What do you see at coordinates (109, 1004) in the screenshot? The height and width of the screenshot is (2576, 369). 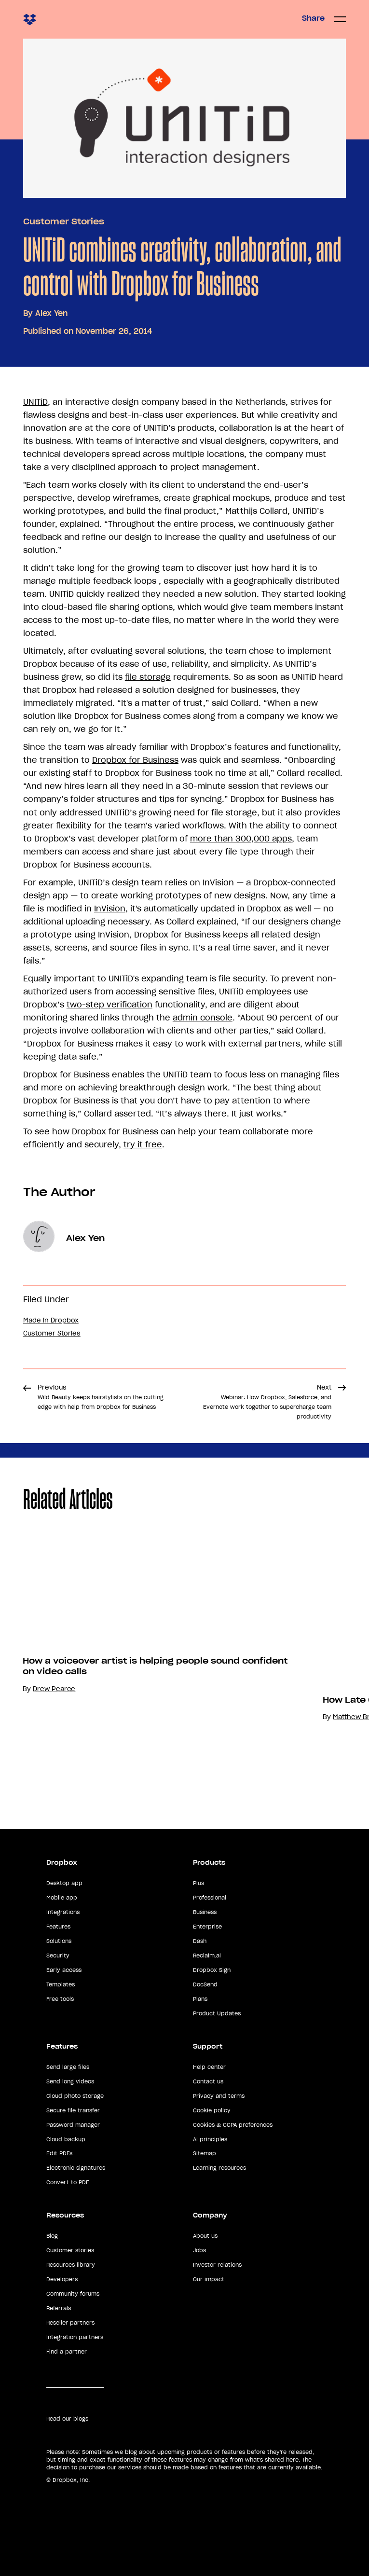 I see `two-step verification` at bounding box center [109, 1004].